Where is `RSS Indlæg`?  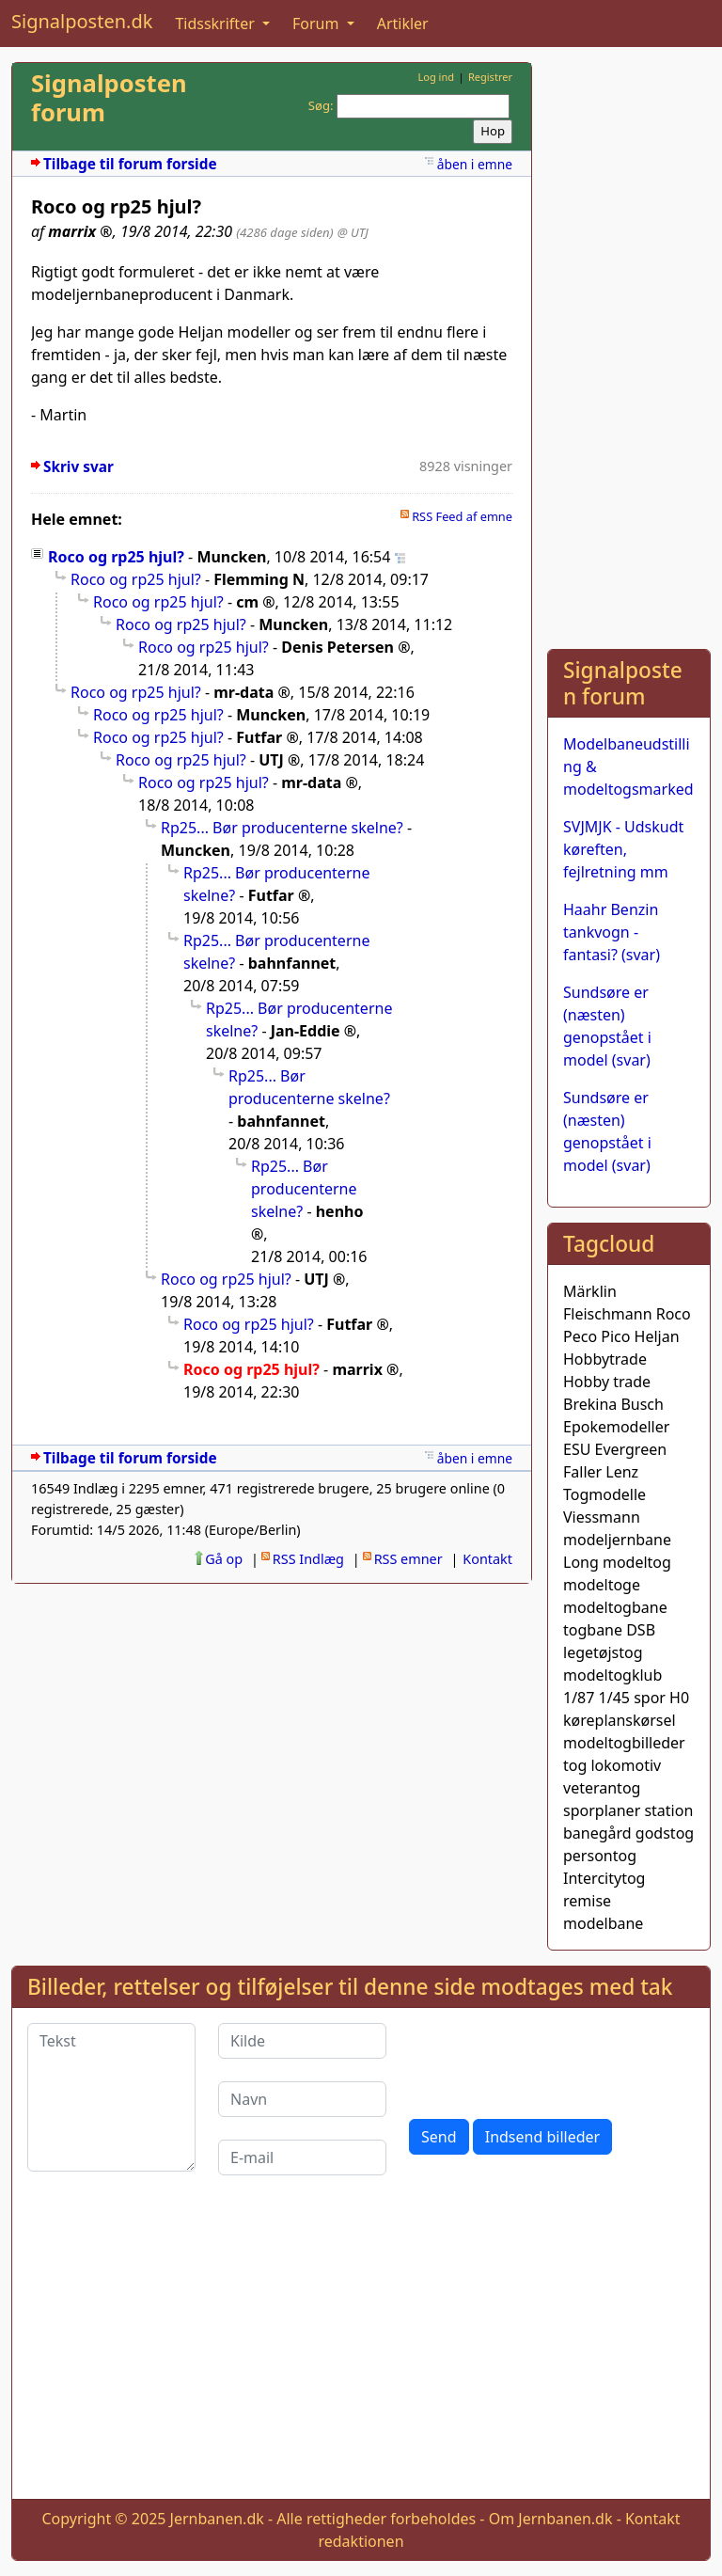
RSS Indlæg is located at coordinates (308, 1559).